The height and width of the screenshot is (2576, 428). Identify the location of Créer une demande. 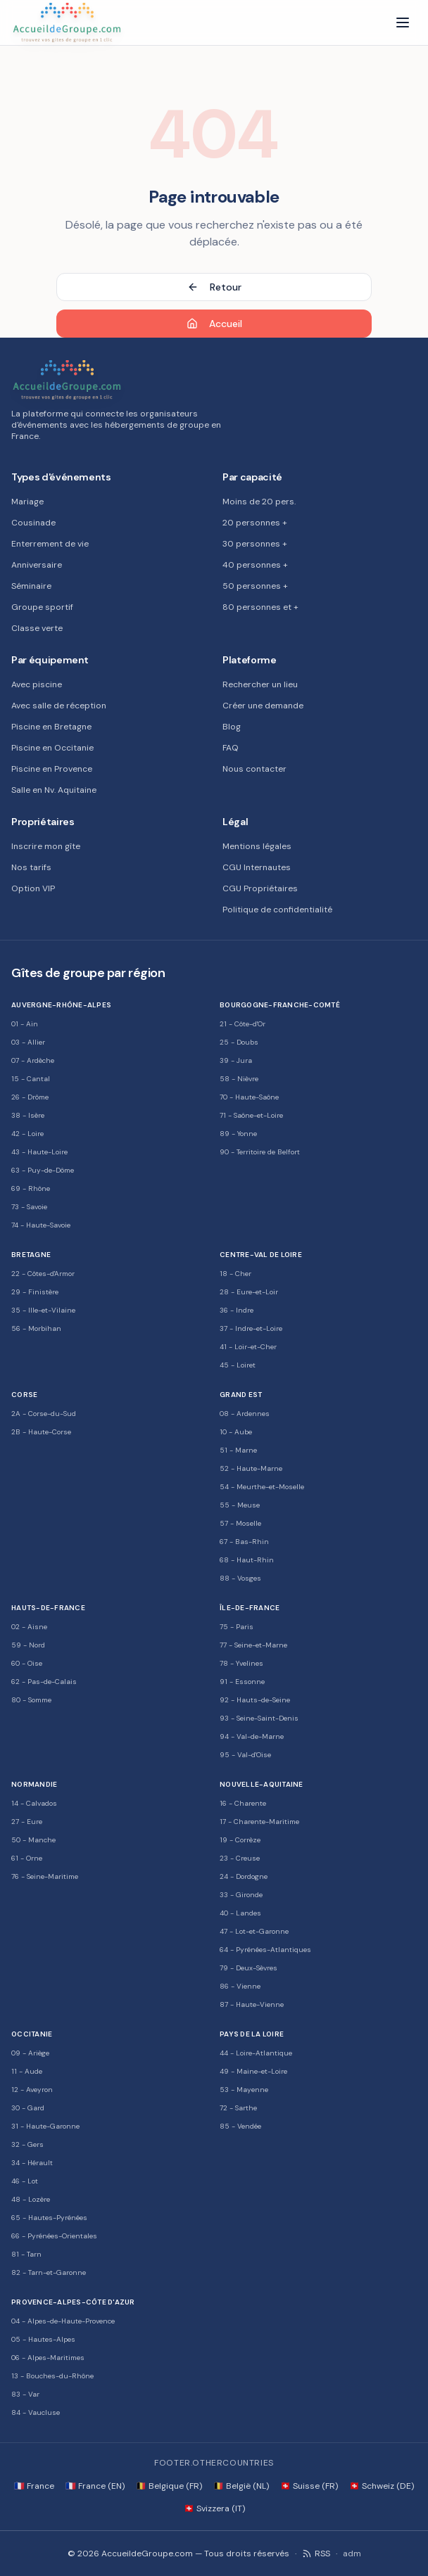
(262, 705).